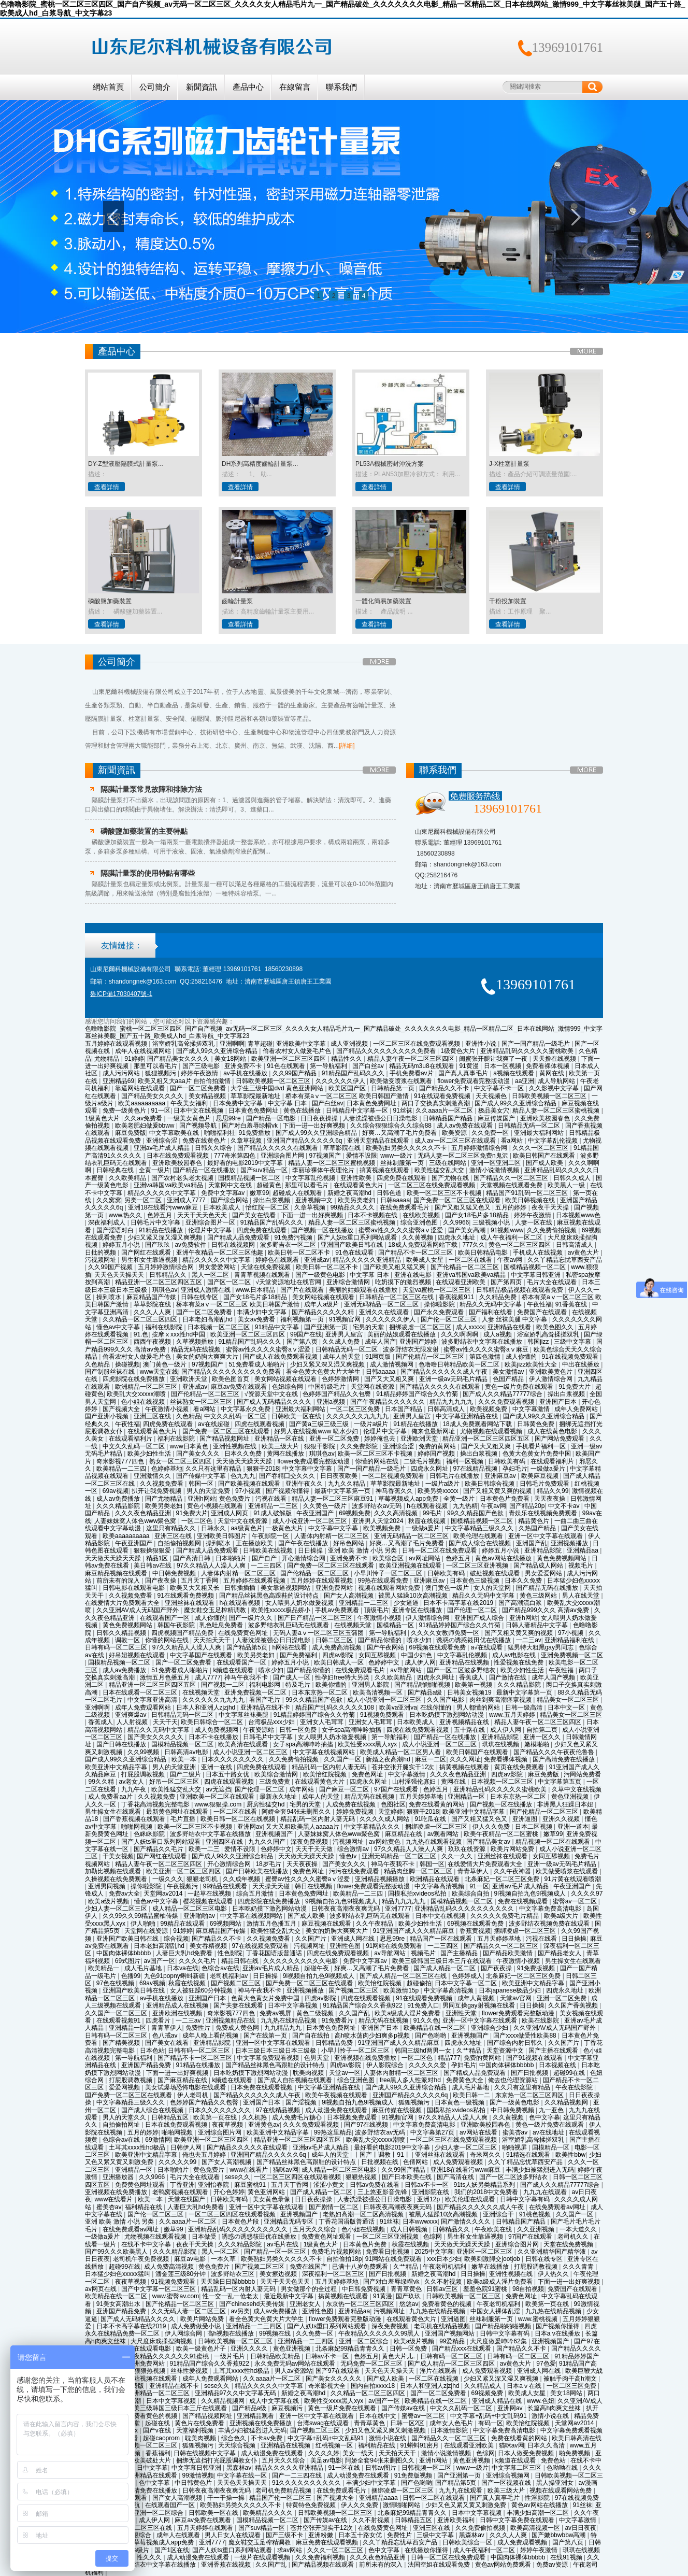 The image size is (688, 2576). Describe the element at coordinates (260, 1043) in the screenshot. I see `青草超碰` at that location.